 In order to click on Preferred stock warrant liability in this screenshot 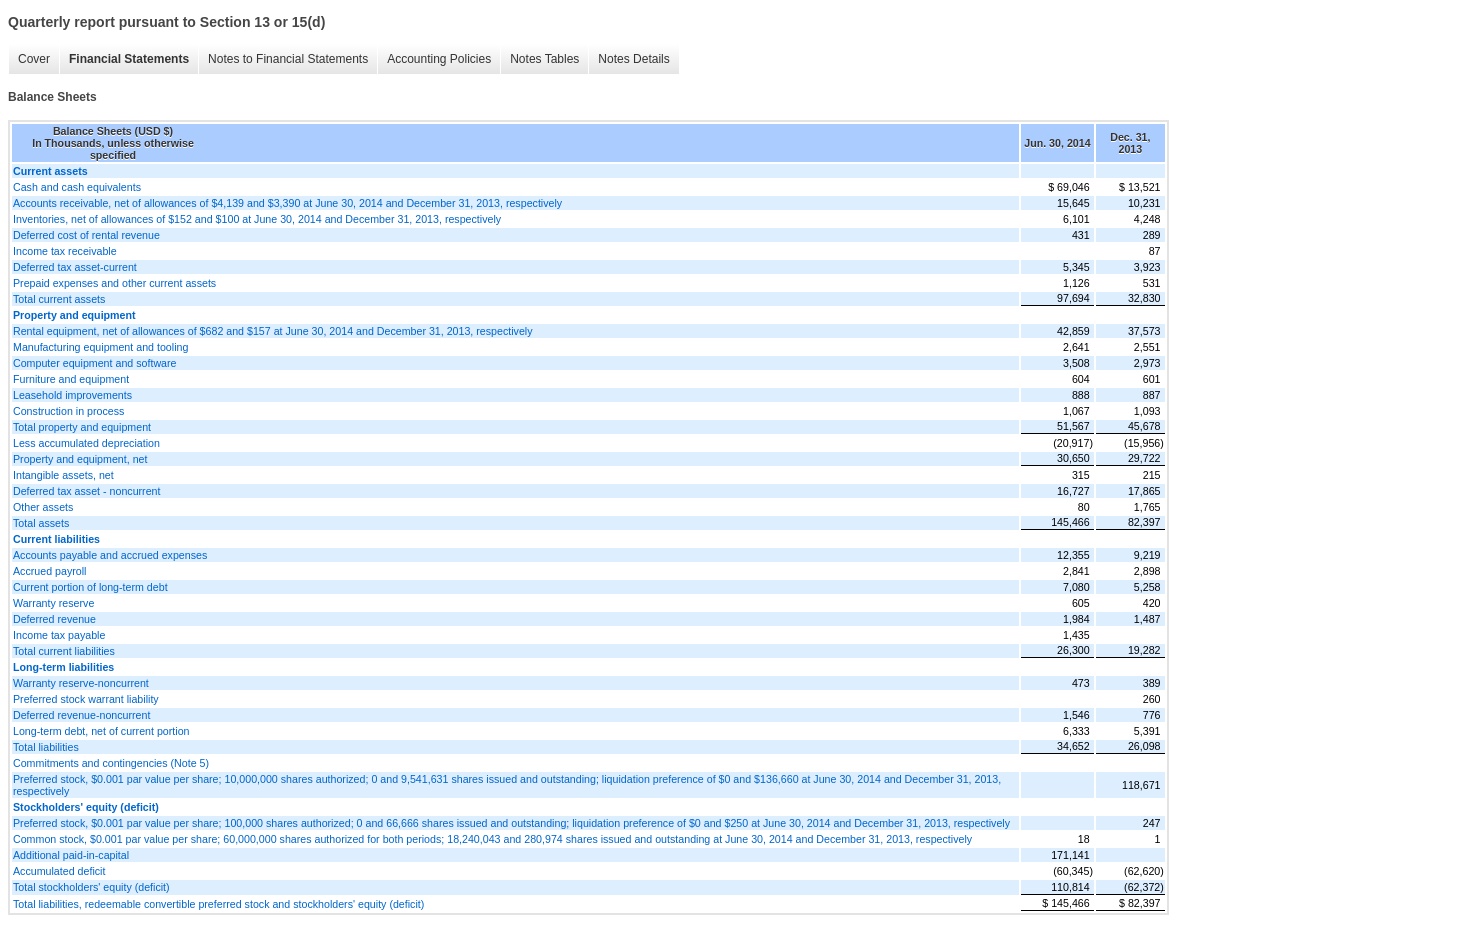, I will do `click(86, 699)`.